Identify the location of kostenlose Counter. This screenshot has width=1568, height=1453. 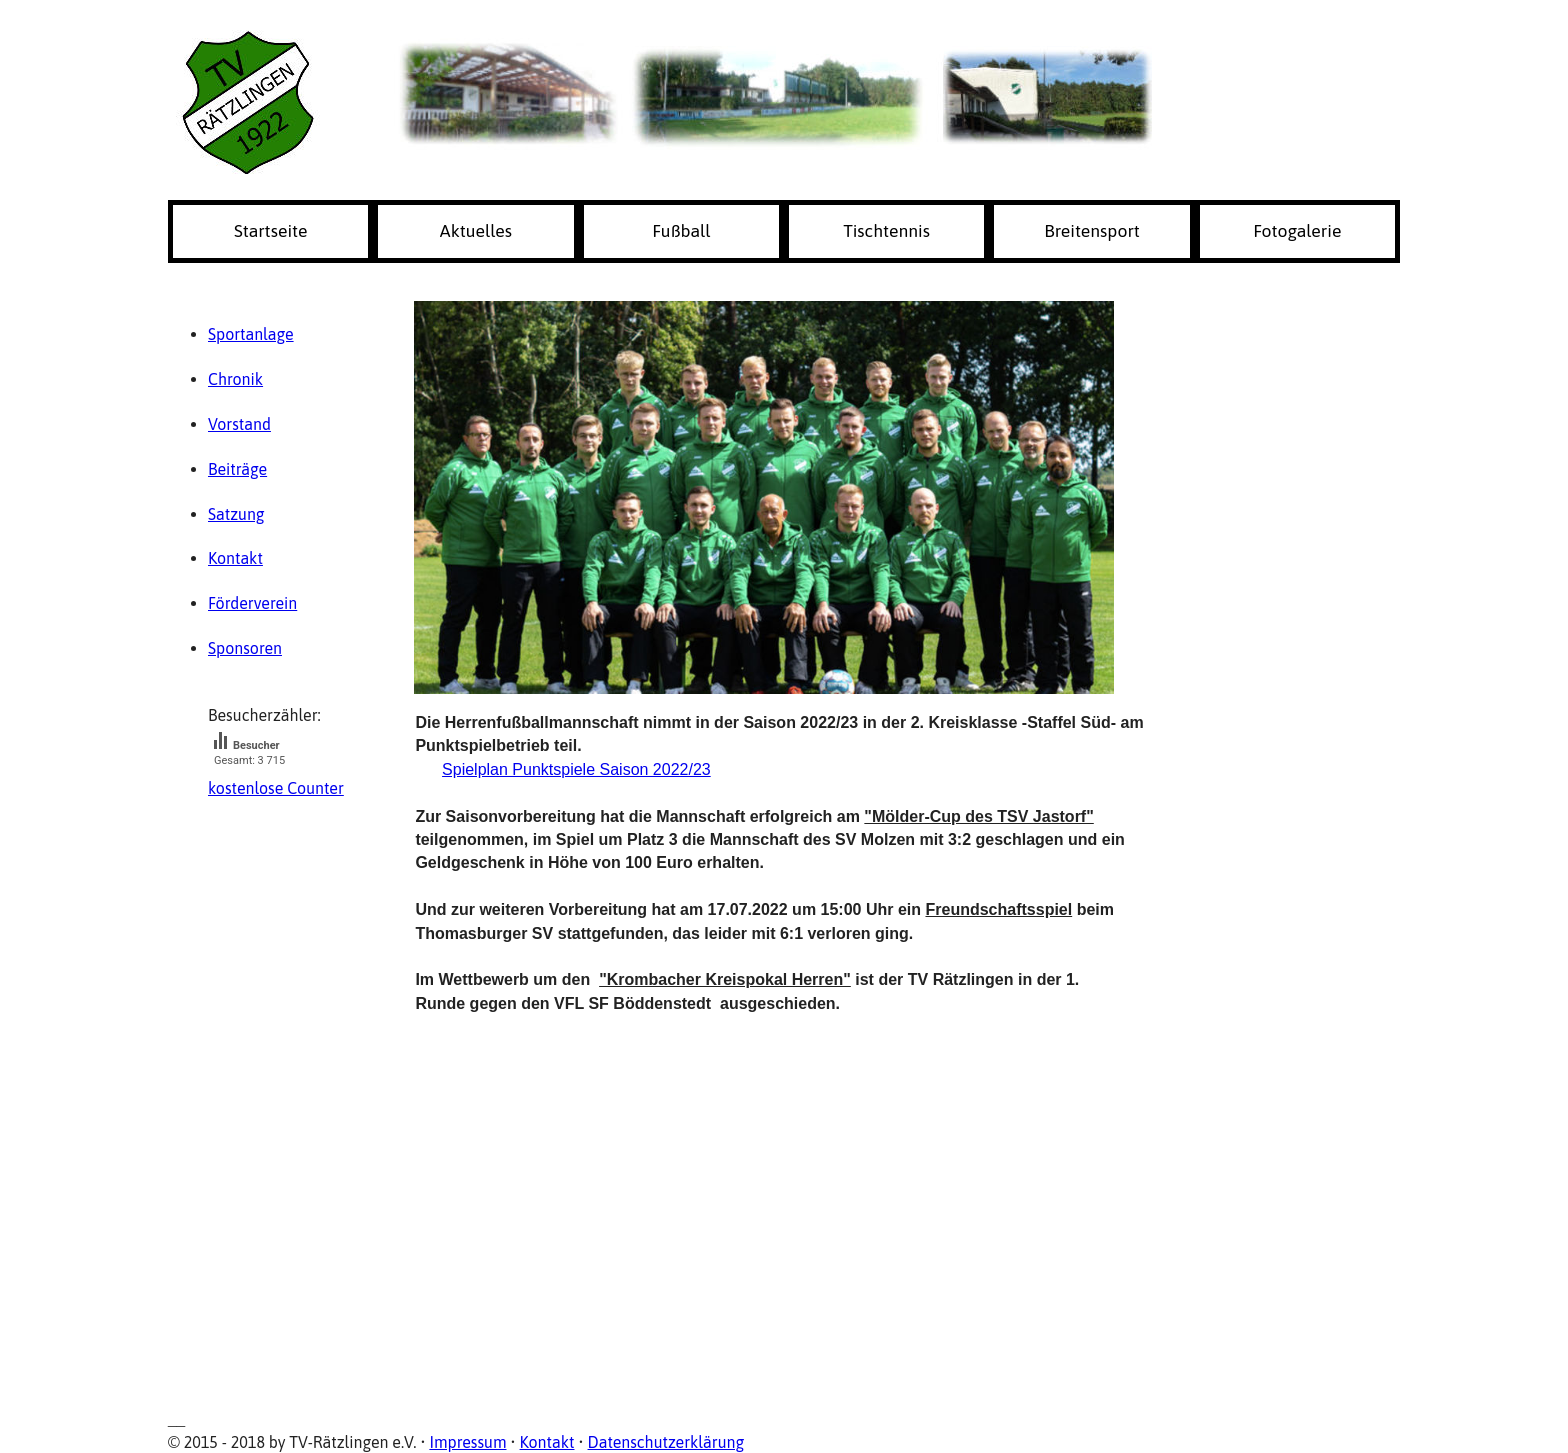
(276, 788).